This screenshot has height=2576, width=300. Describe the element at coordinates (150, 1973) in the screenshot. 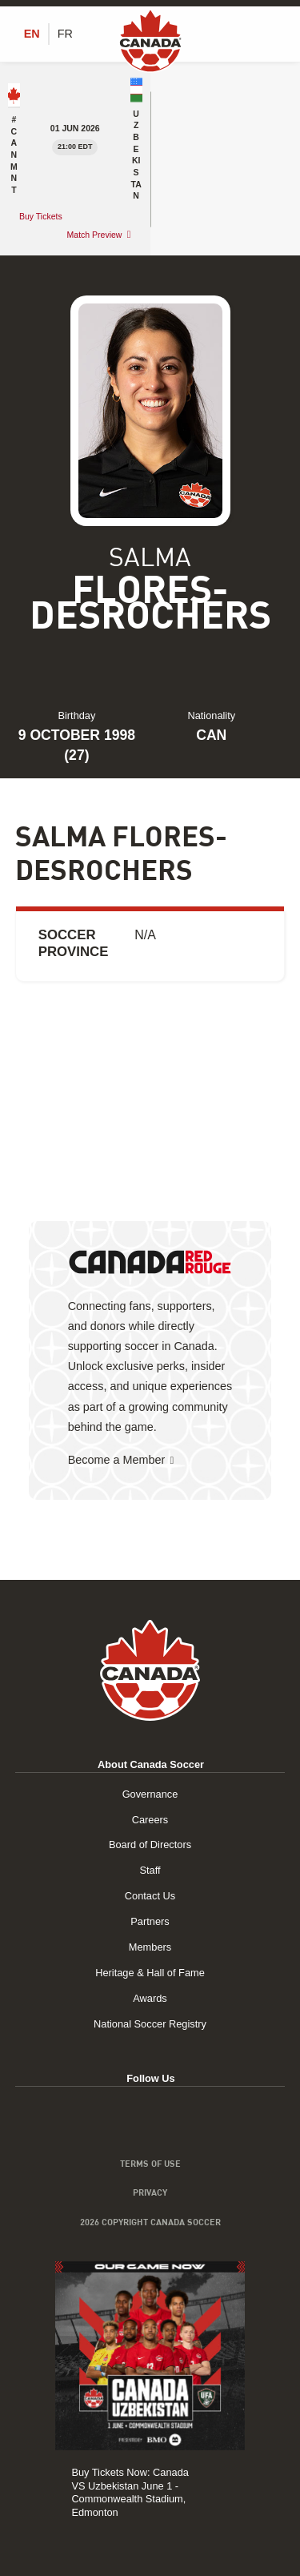

I see `Heritage & Hall of Fame` at that location.